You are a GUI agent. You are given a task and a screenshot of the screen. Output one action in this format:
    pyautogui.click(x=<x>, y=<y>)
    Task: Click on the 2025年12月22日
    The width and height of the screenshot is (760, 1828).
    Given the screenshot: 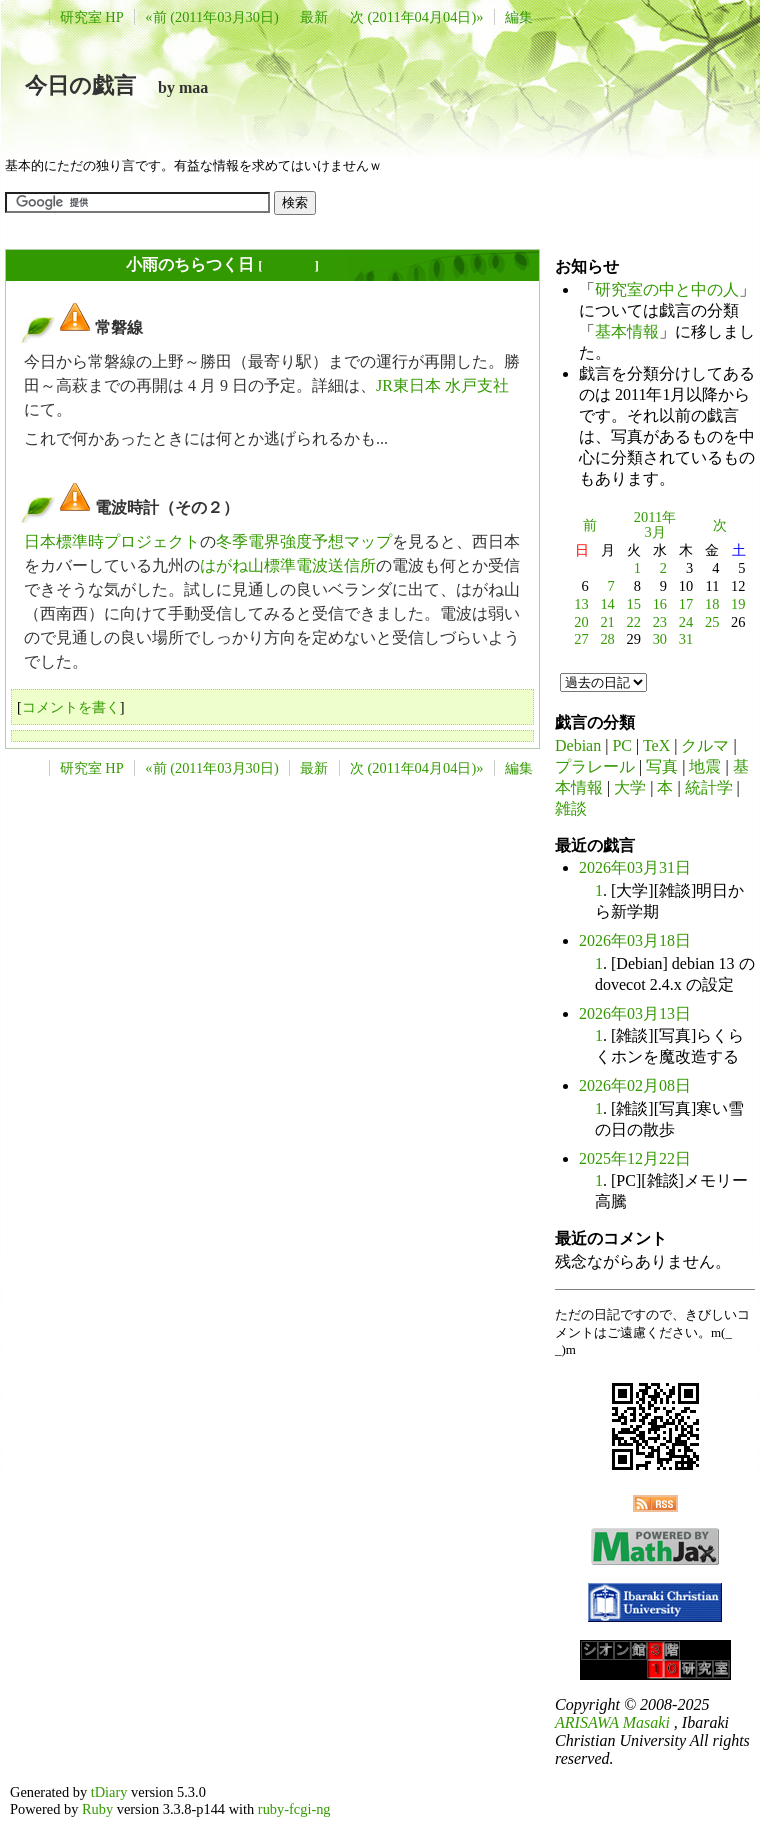 What is the action you would take?
    pyautogui.click(x=635, y=1158)
    